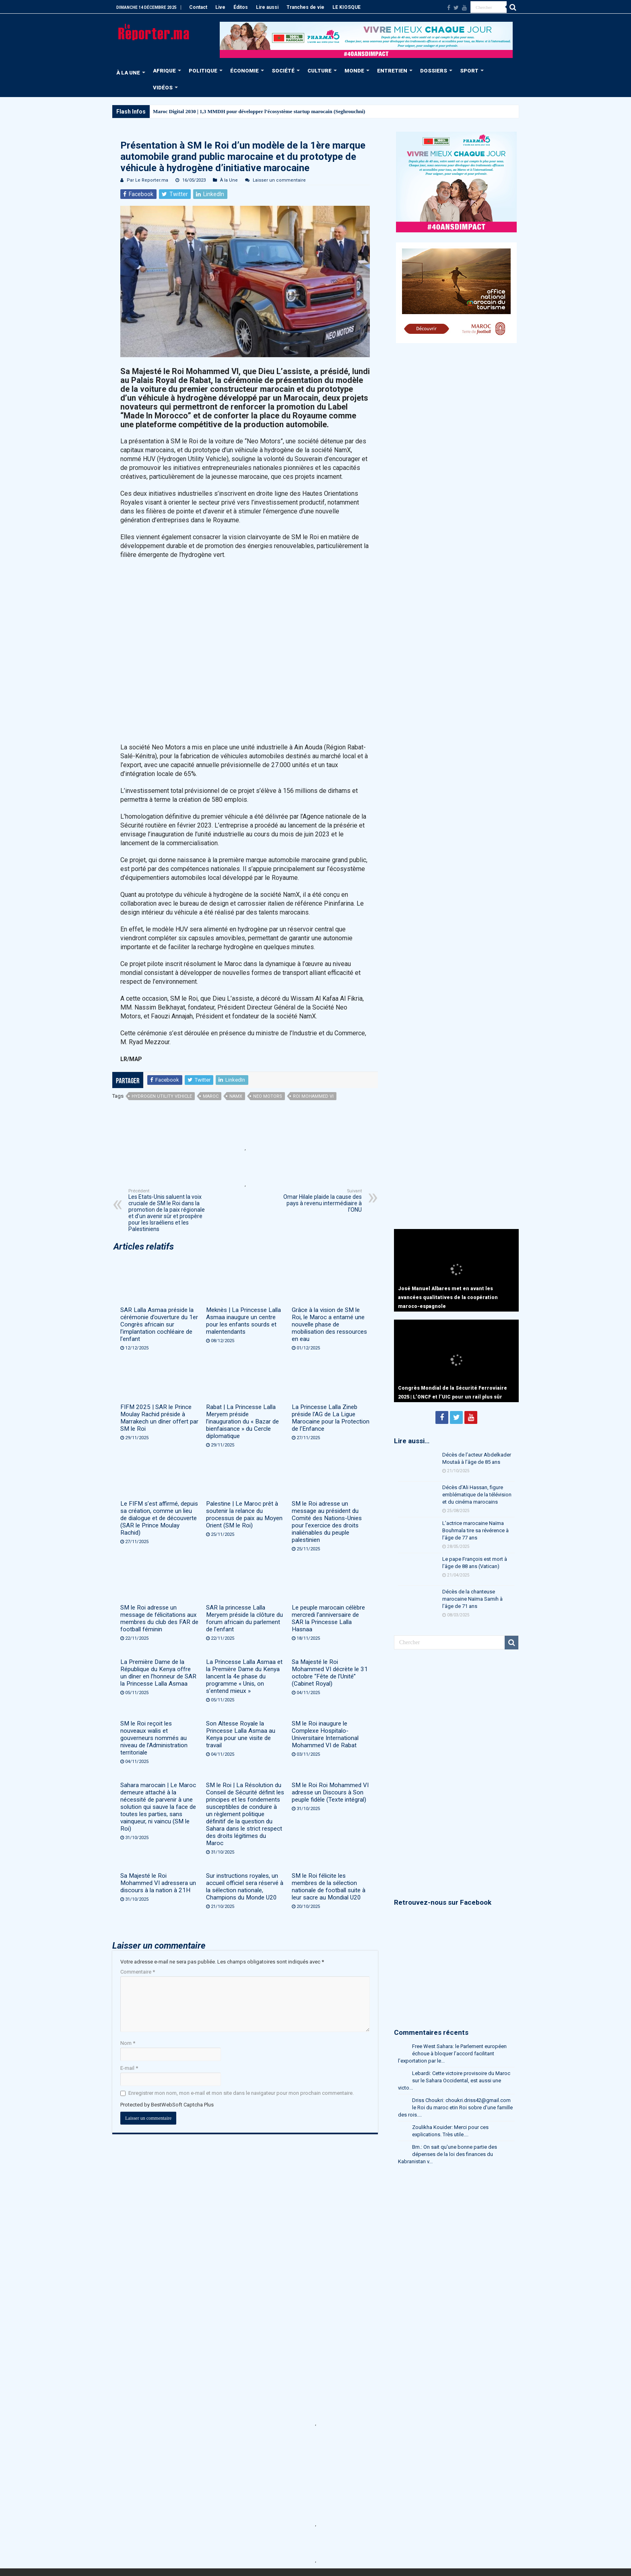  I want to click on CULTURE, so click(319, 71).